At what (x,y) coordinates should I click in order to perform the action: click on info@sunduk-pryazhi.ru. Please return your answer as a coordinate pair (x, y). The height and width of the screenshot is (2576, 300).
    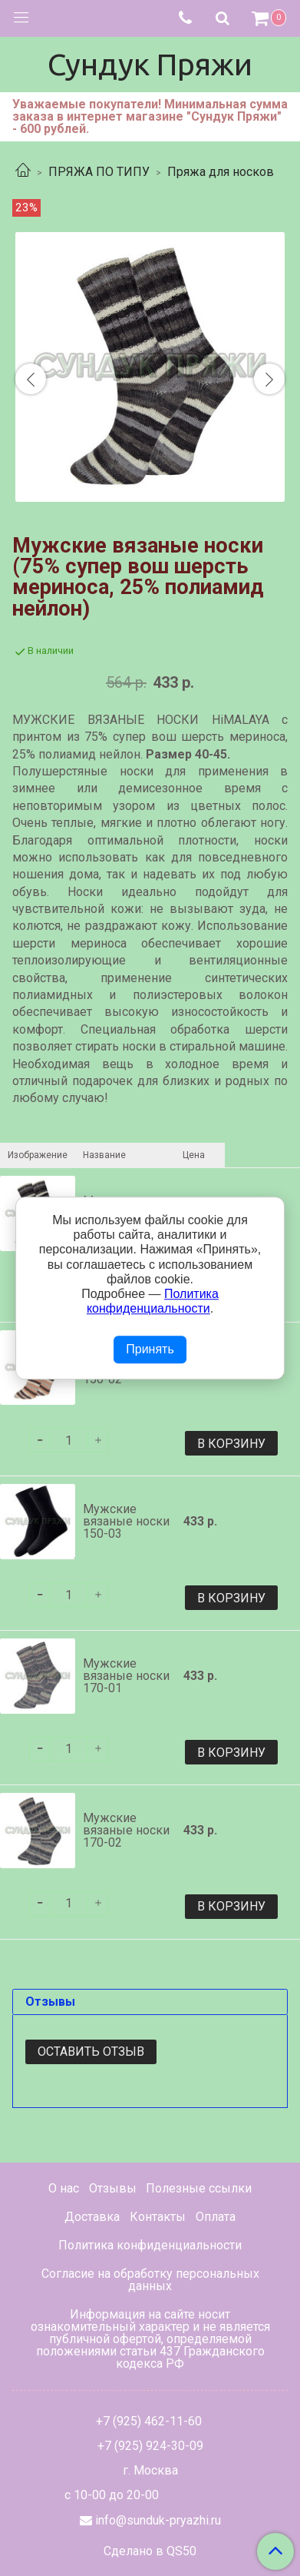
    Looking at the image, I should click on (158, 2520).